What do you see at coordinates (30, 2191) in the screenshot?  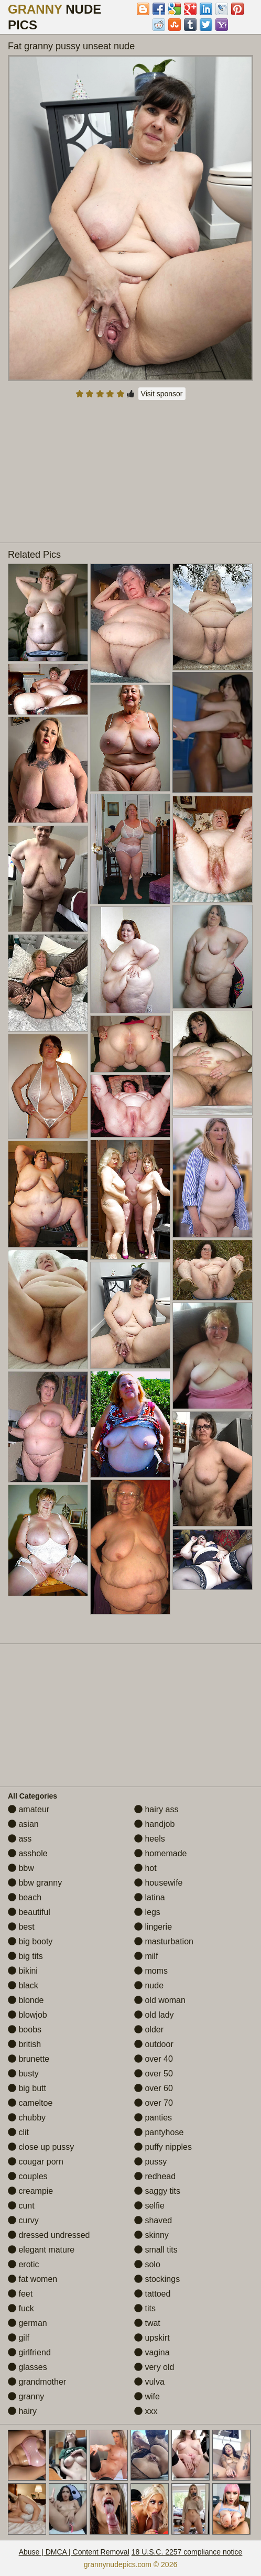 I see `creampie` at bounding box center [30, 2191].